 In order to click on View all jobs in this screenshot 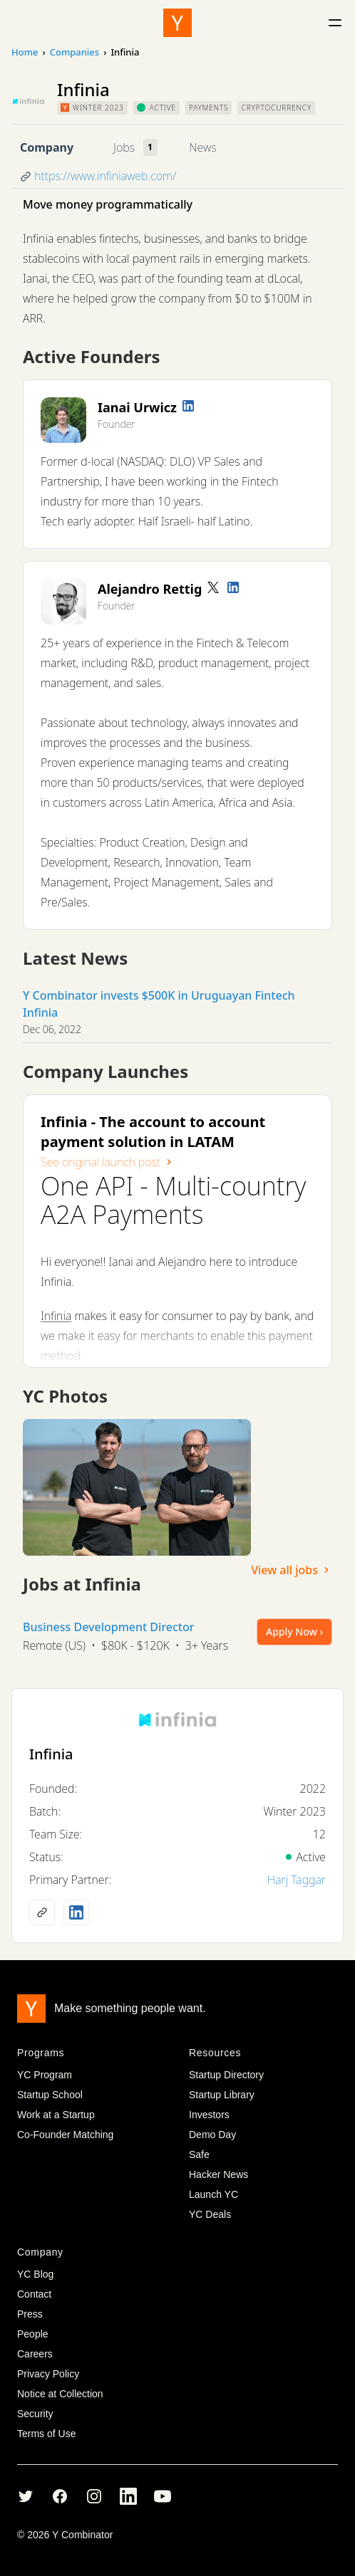, I will do `click(291, 1570)`.